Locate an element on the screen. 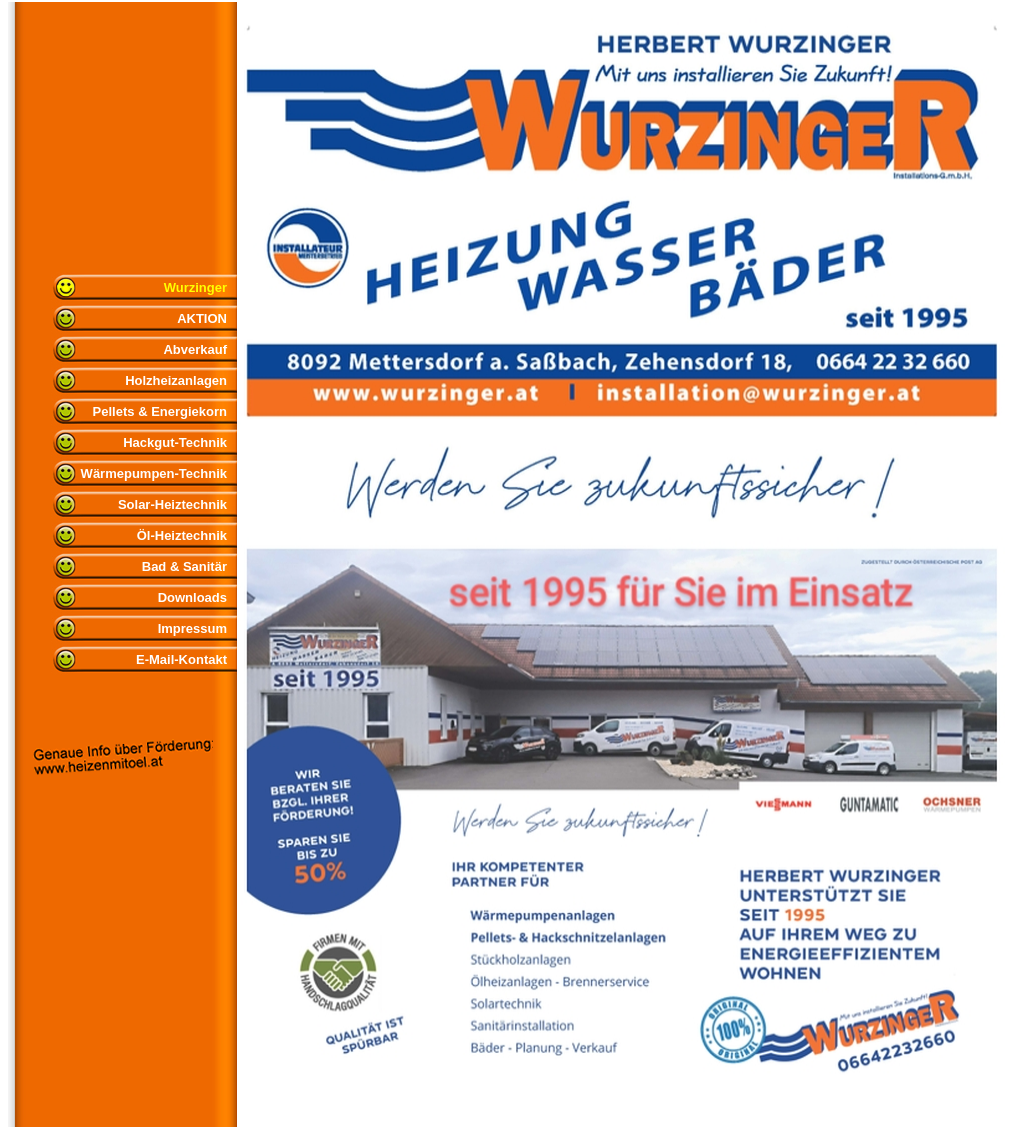  Downloads is located at coordinates (192, 597).